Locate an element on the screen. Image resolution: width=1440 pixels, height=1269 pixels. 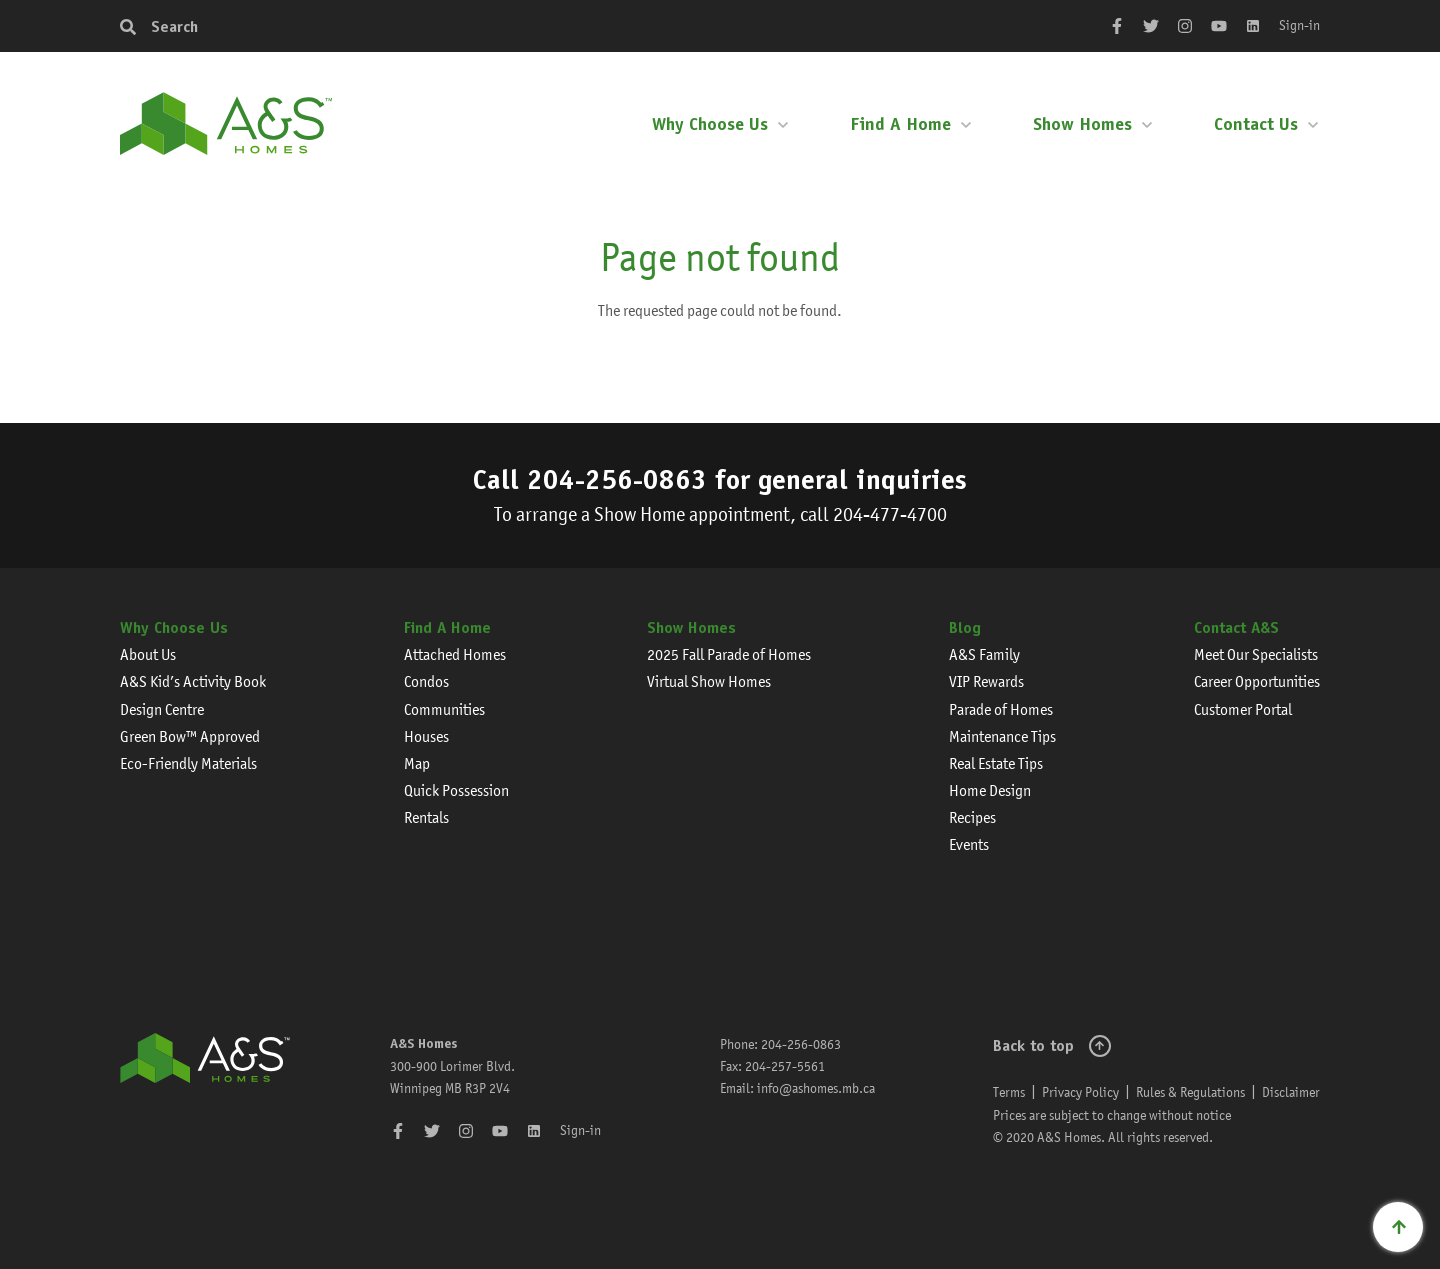
Contact A&S is located at coordinates (1236, 627).